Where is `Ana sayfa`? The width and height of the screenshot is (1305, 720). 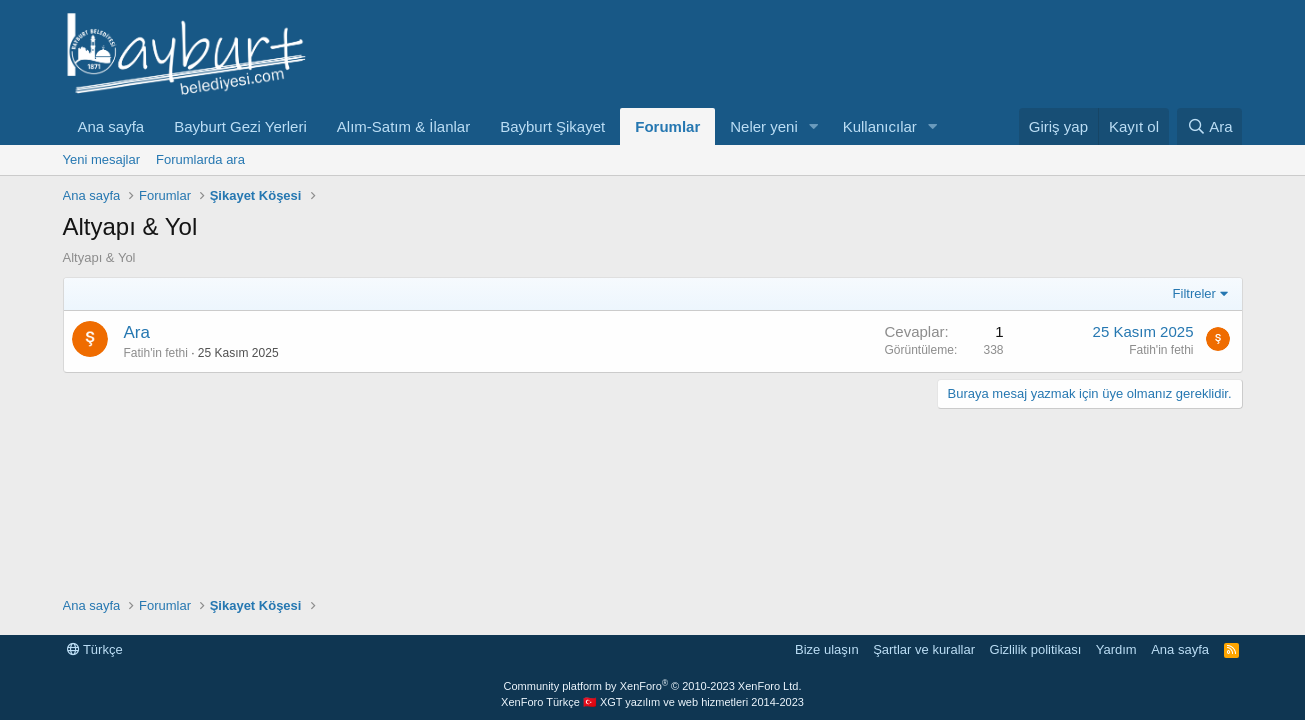 Ana sayfa is located at coordinates (111, 126).